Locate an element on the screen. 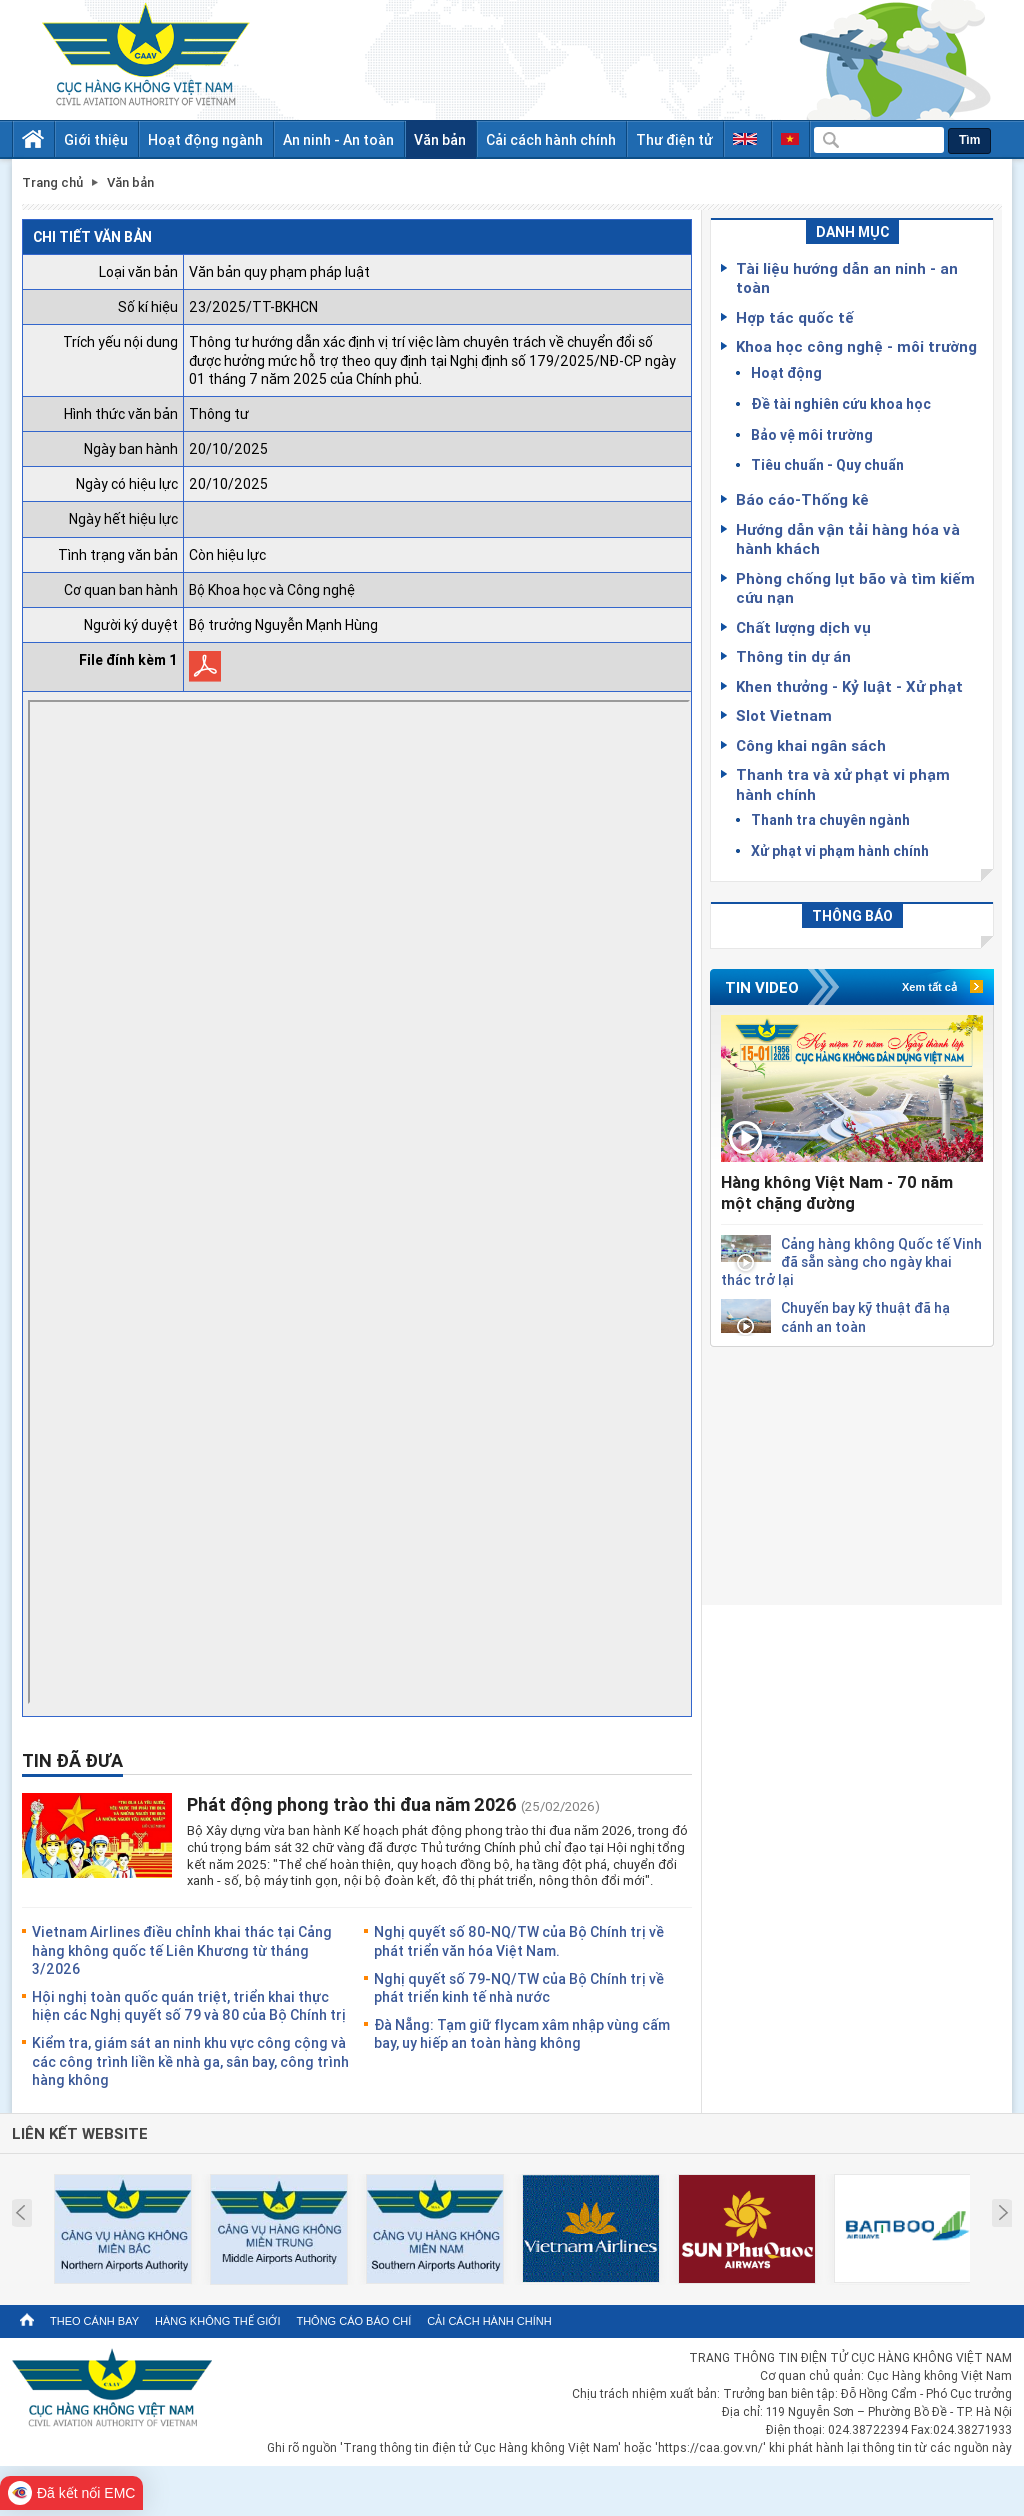  Thông cáo báo chí is located at coordinates (353, 2321).